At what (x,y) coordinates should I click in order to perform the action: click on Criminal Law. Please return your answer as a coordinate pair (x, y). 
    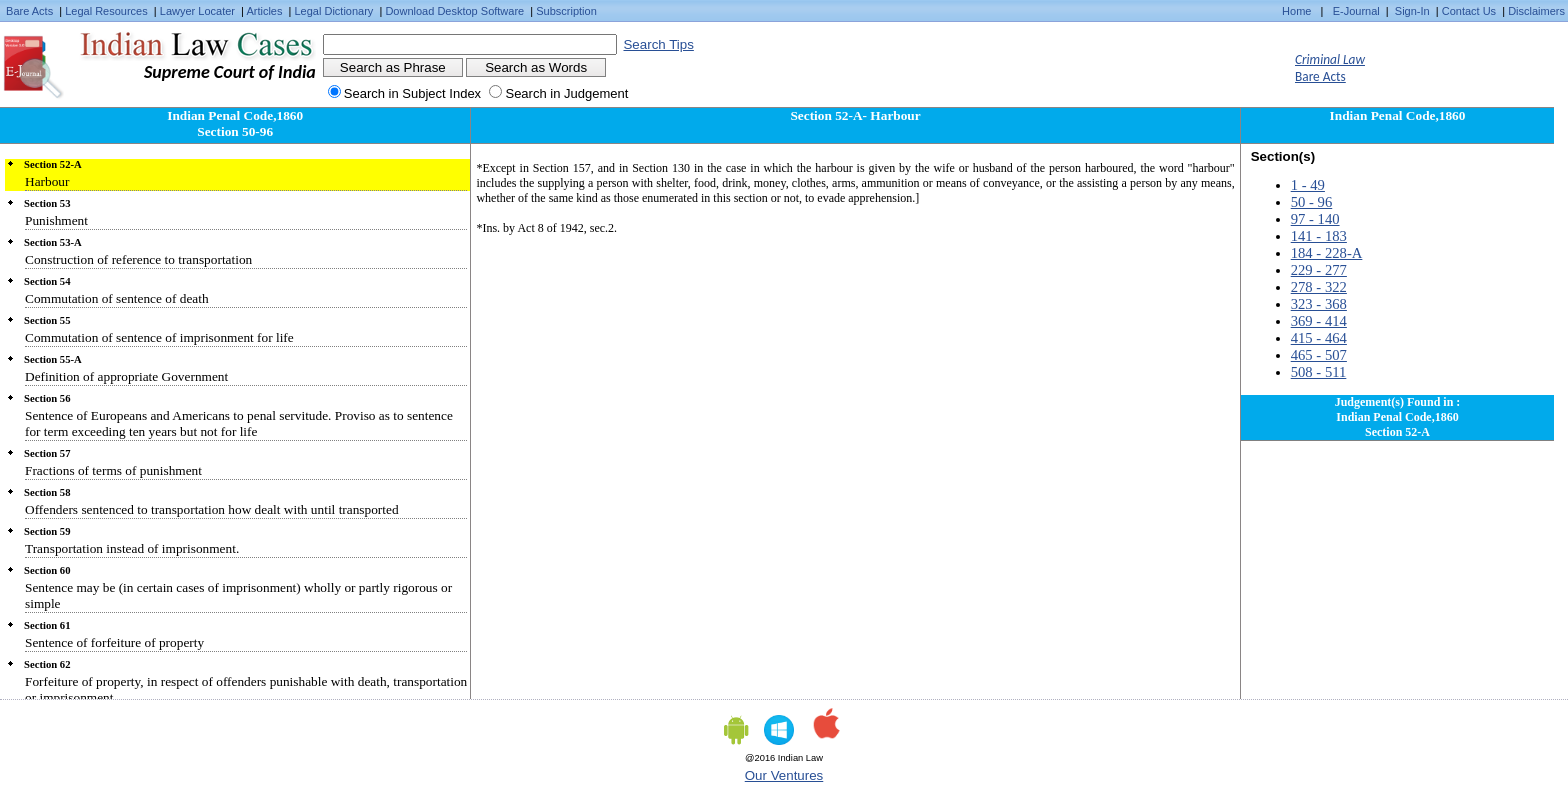
    Looking at the image, I should click on (1330, 59).